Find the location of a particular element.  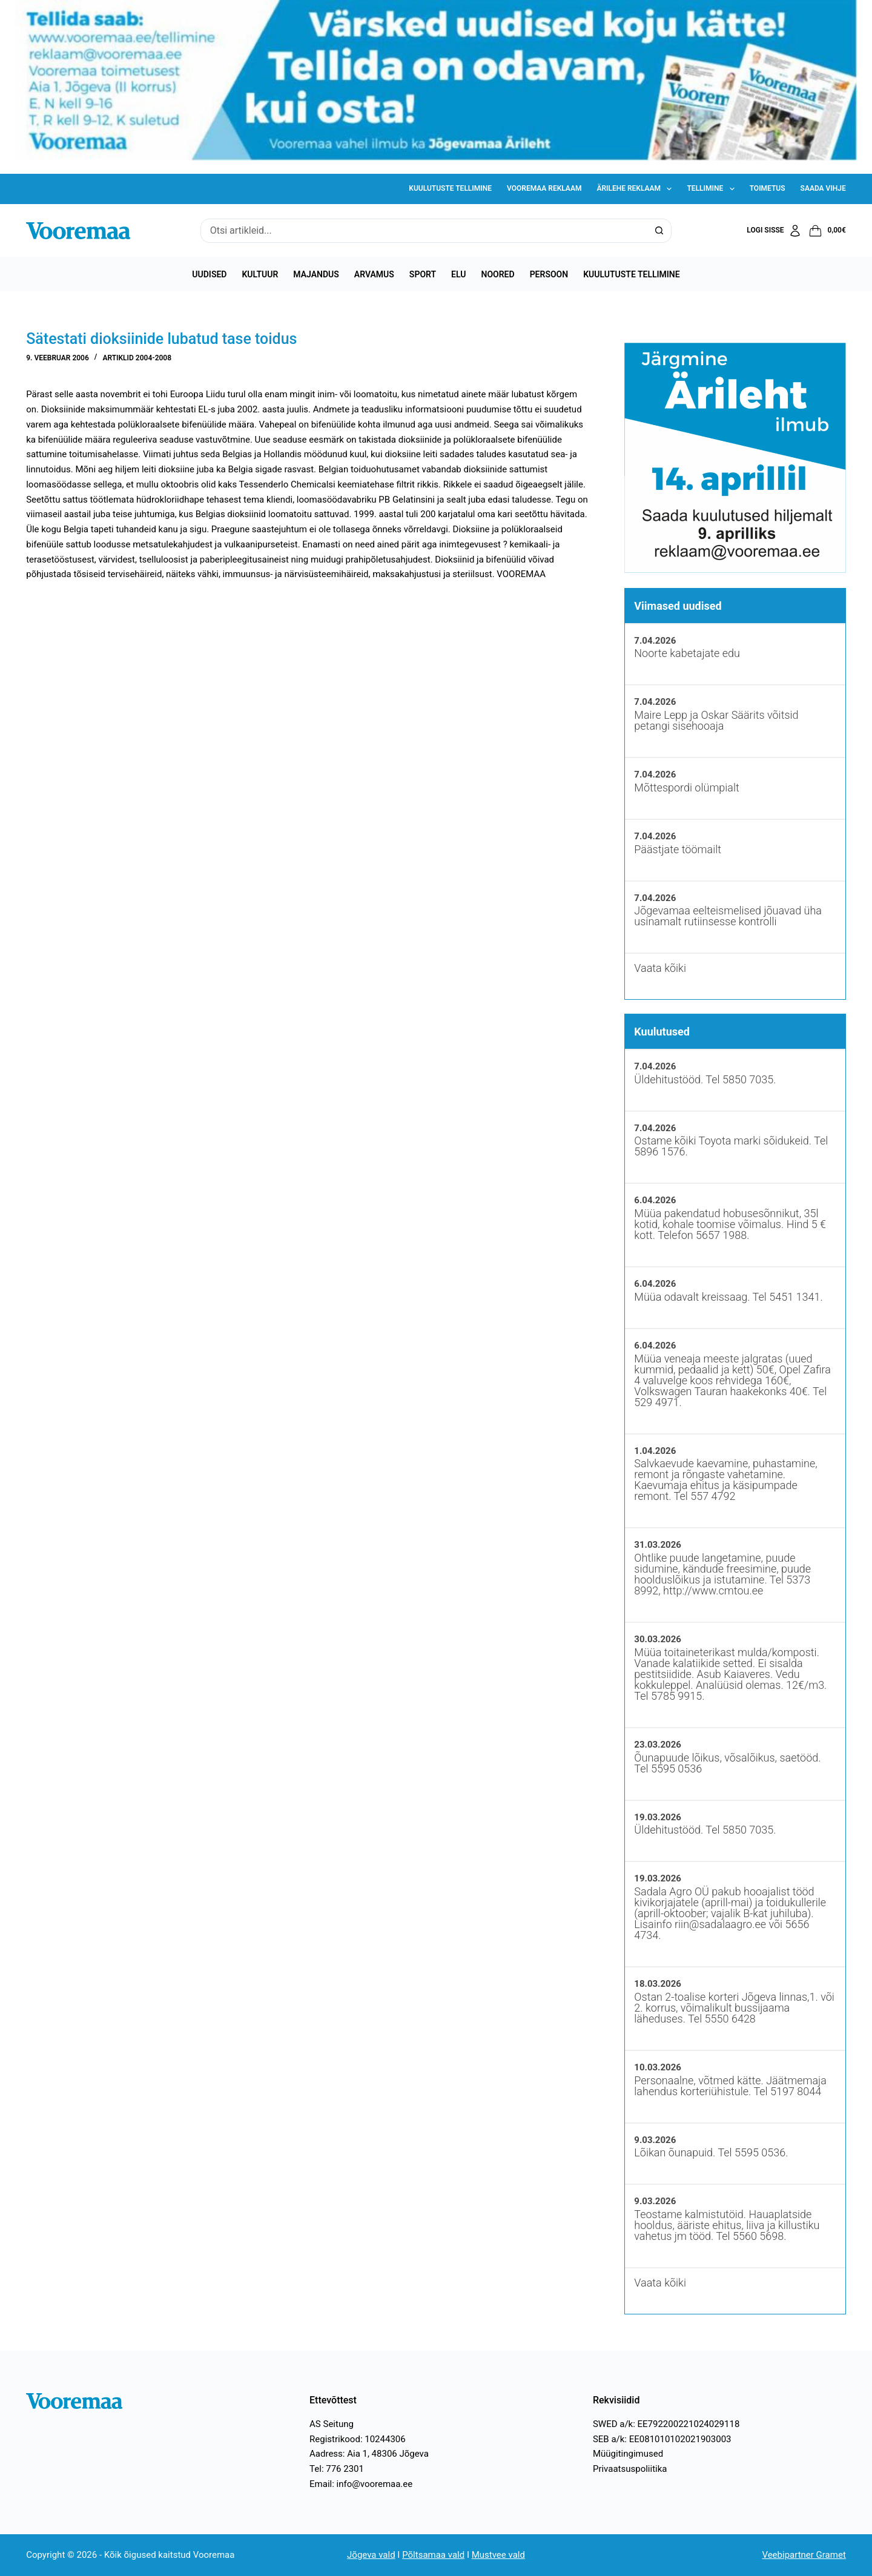

AS Seitung is located at coordinates (331, 2424).